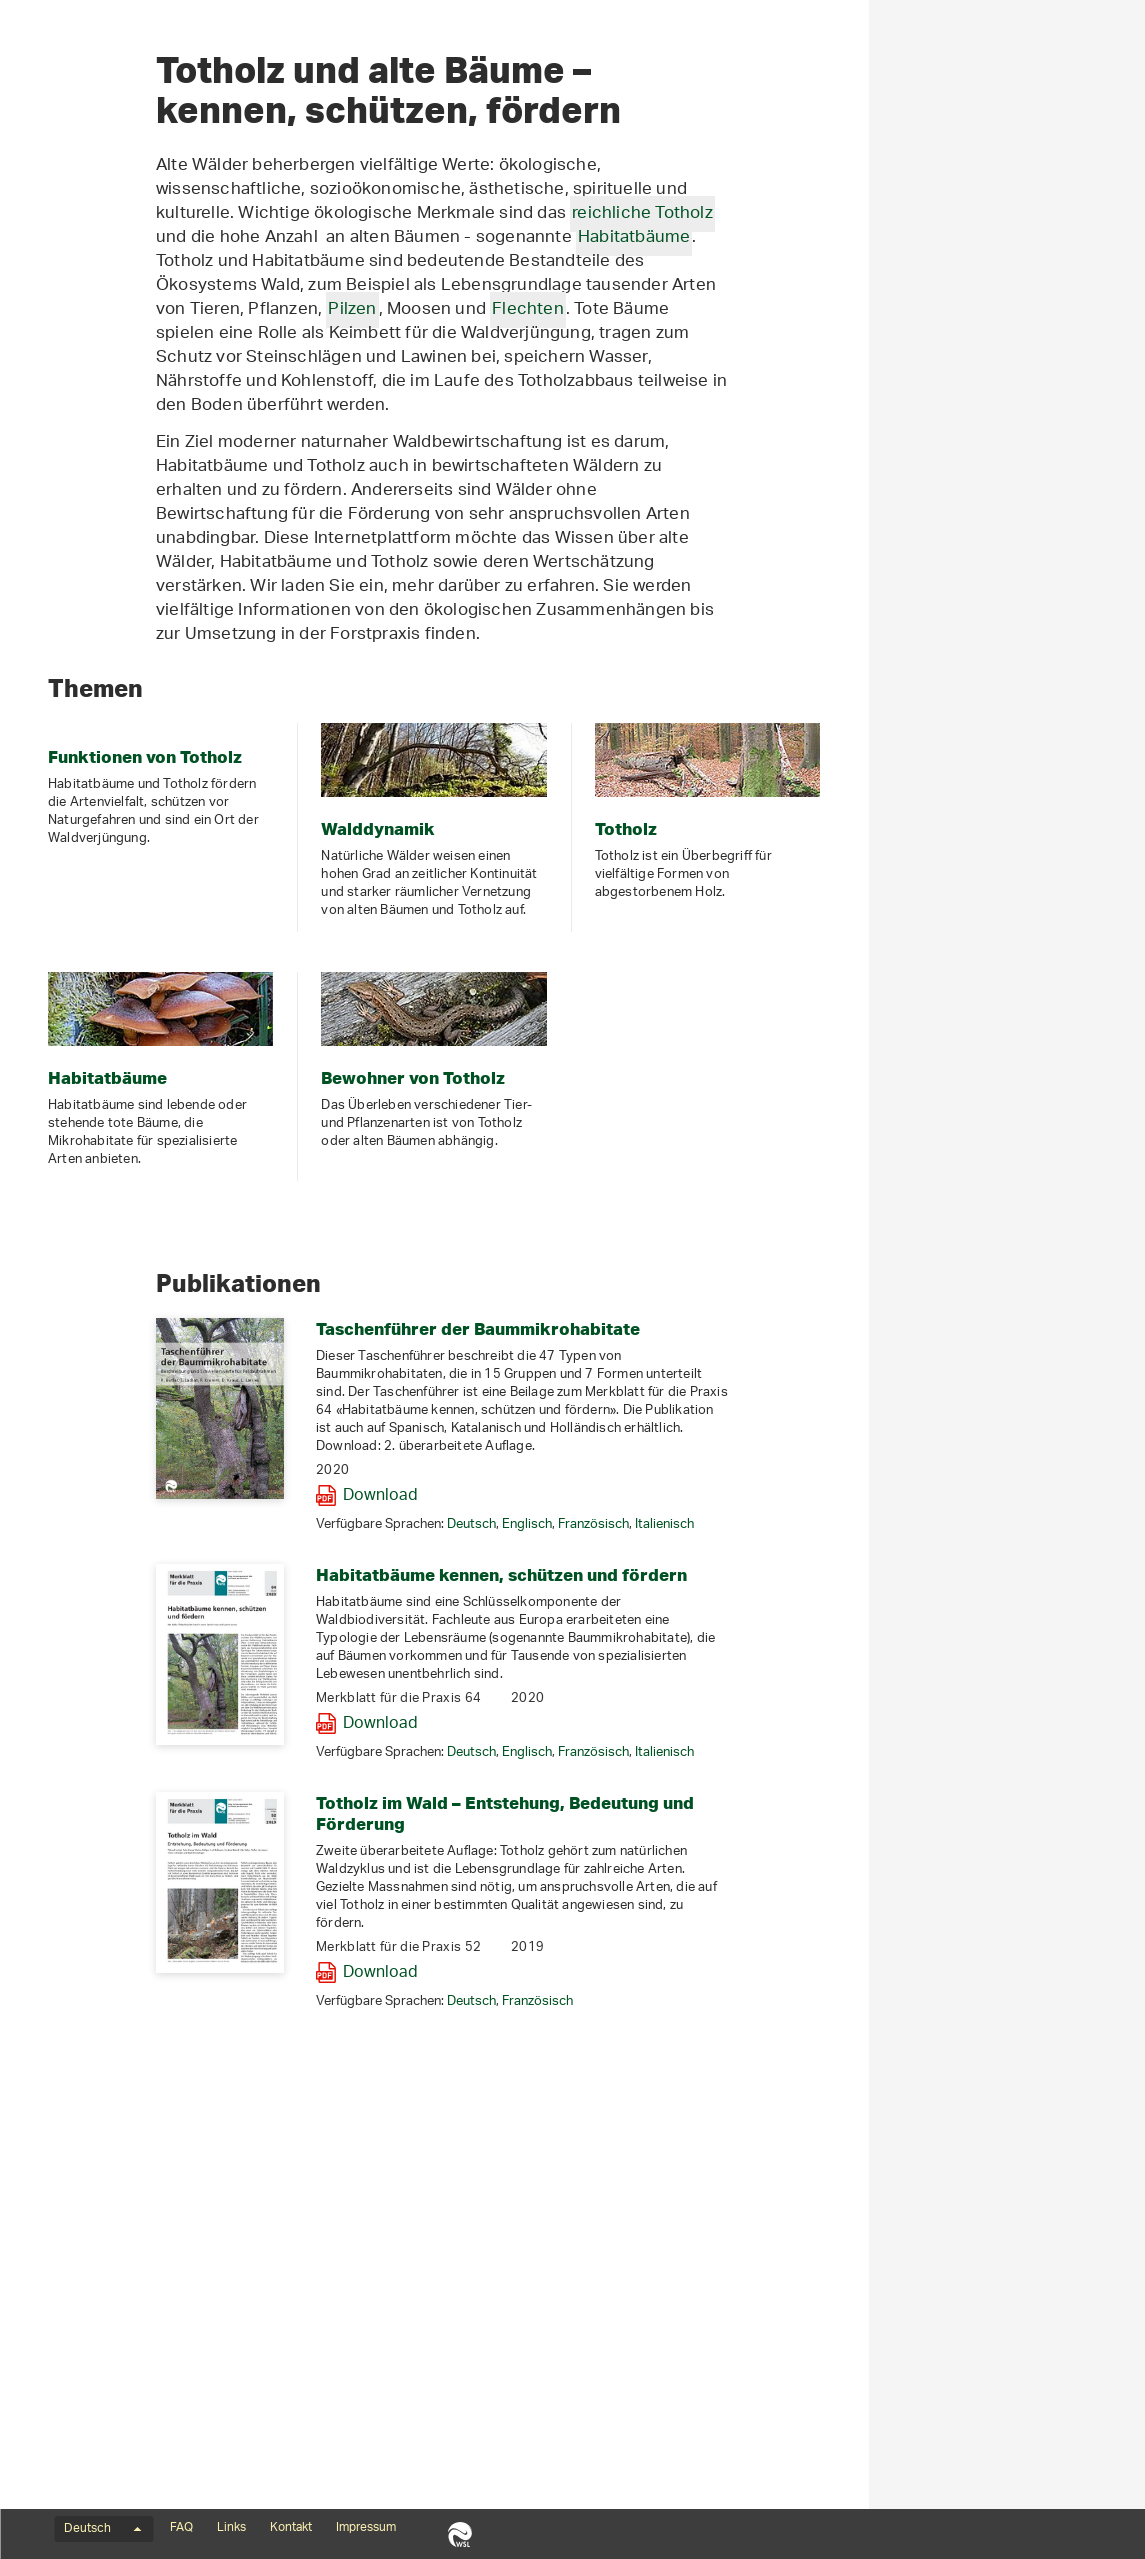 The image size is (1145, 2559). Describe the element at coordinates (78, 286) in the screenshot. I see `Walddynamik` at that location.